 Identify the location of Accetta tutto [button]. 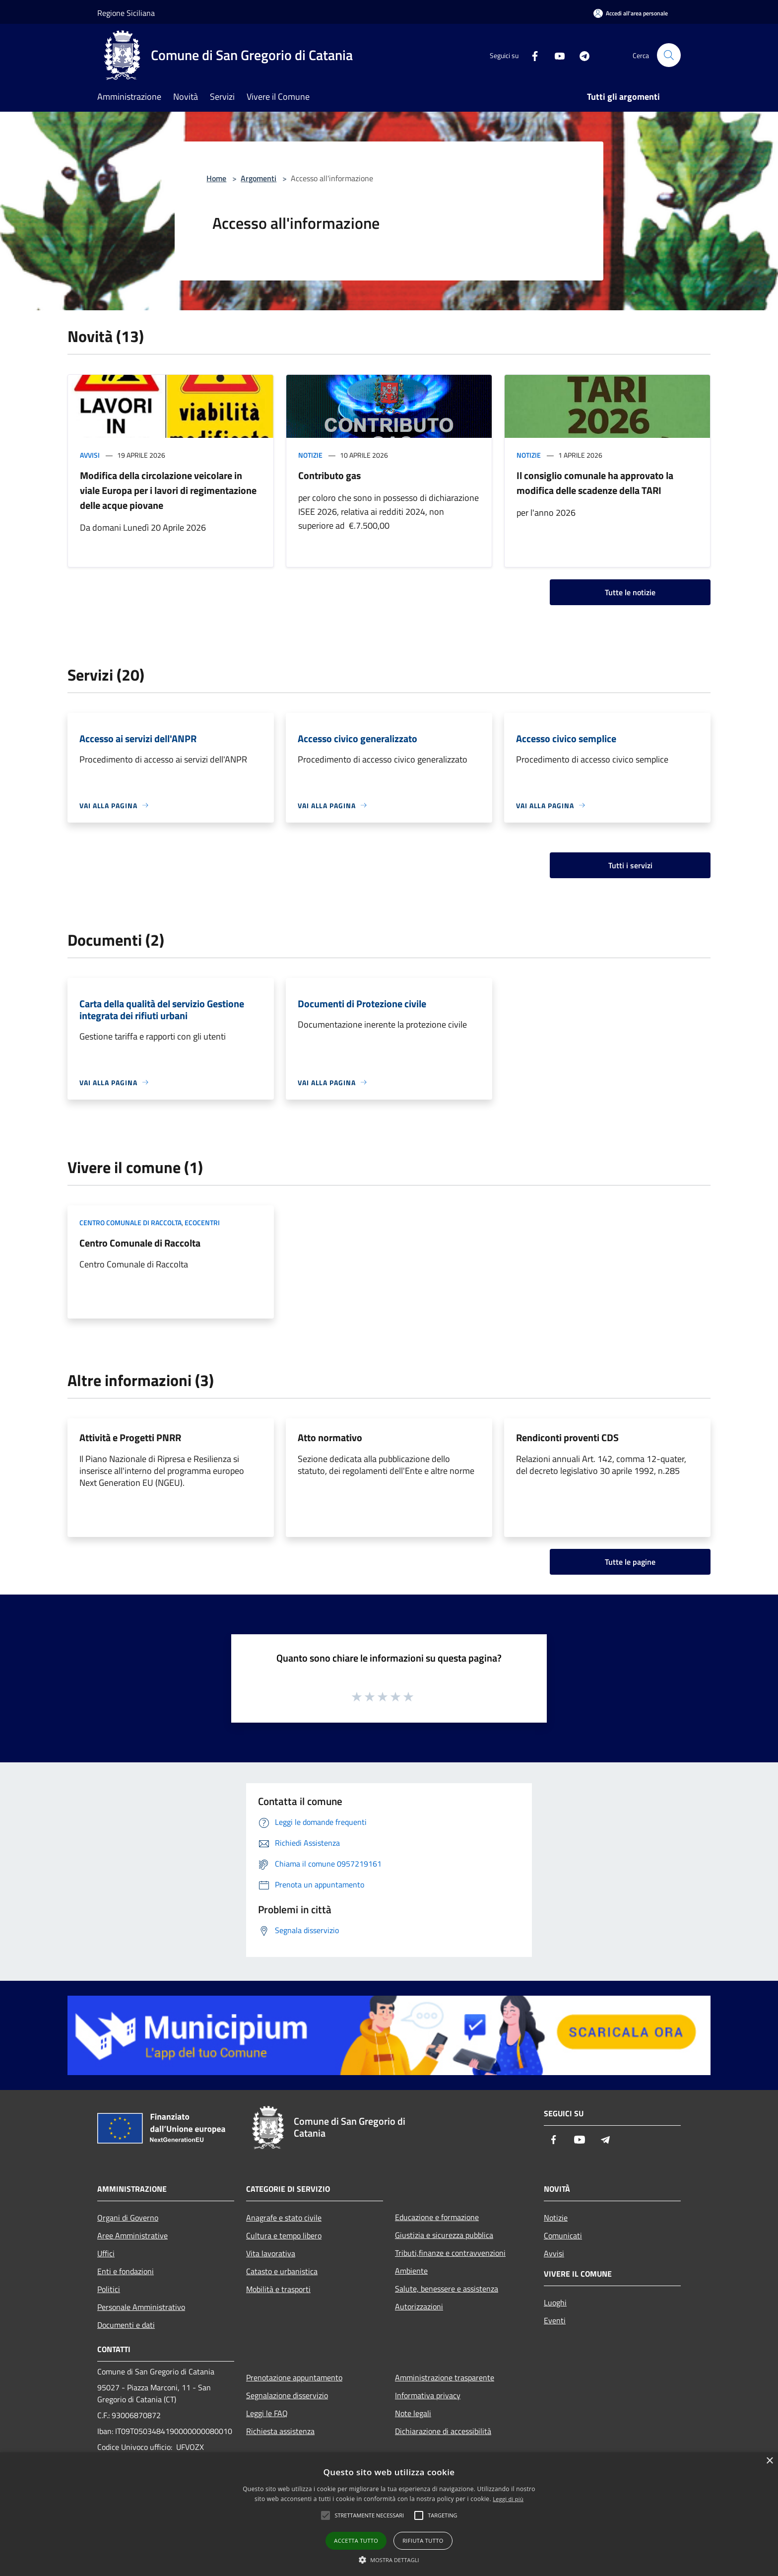
(356, 2540).